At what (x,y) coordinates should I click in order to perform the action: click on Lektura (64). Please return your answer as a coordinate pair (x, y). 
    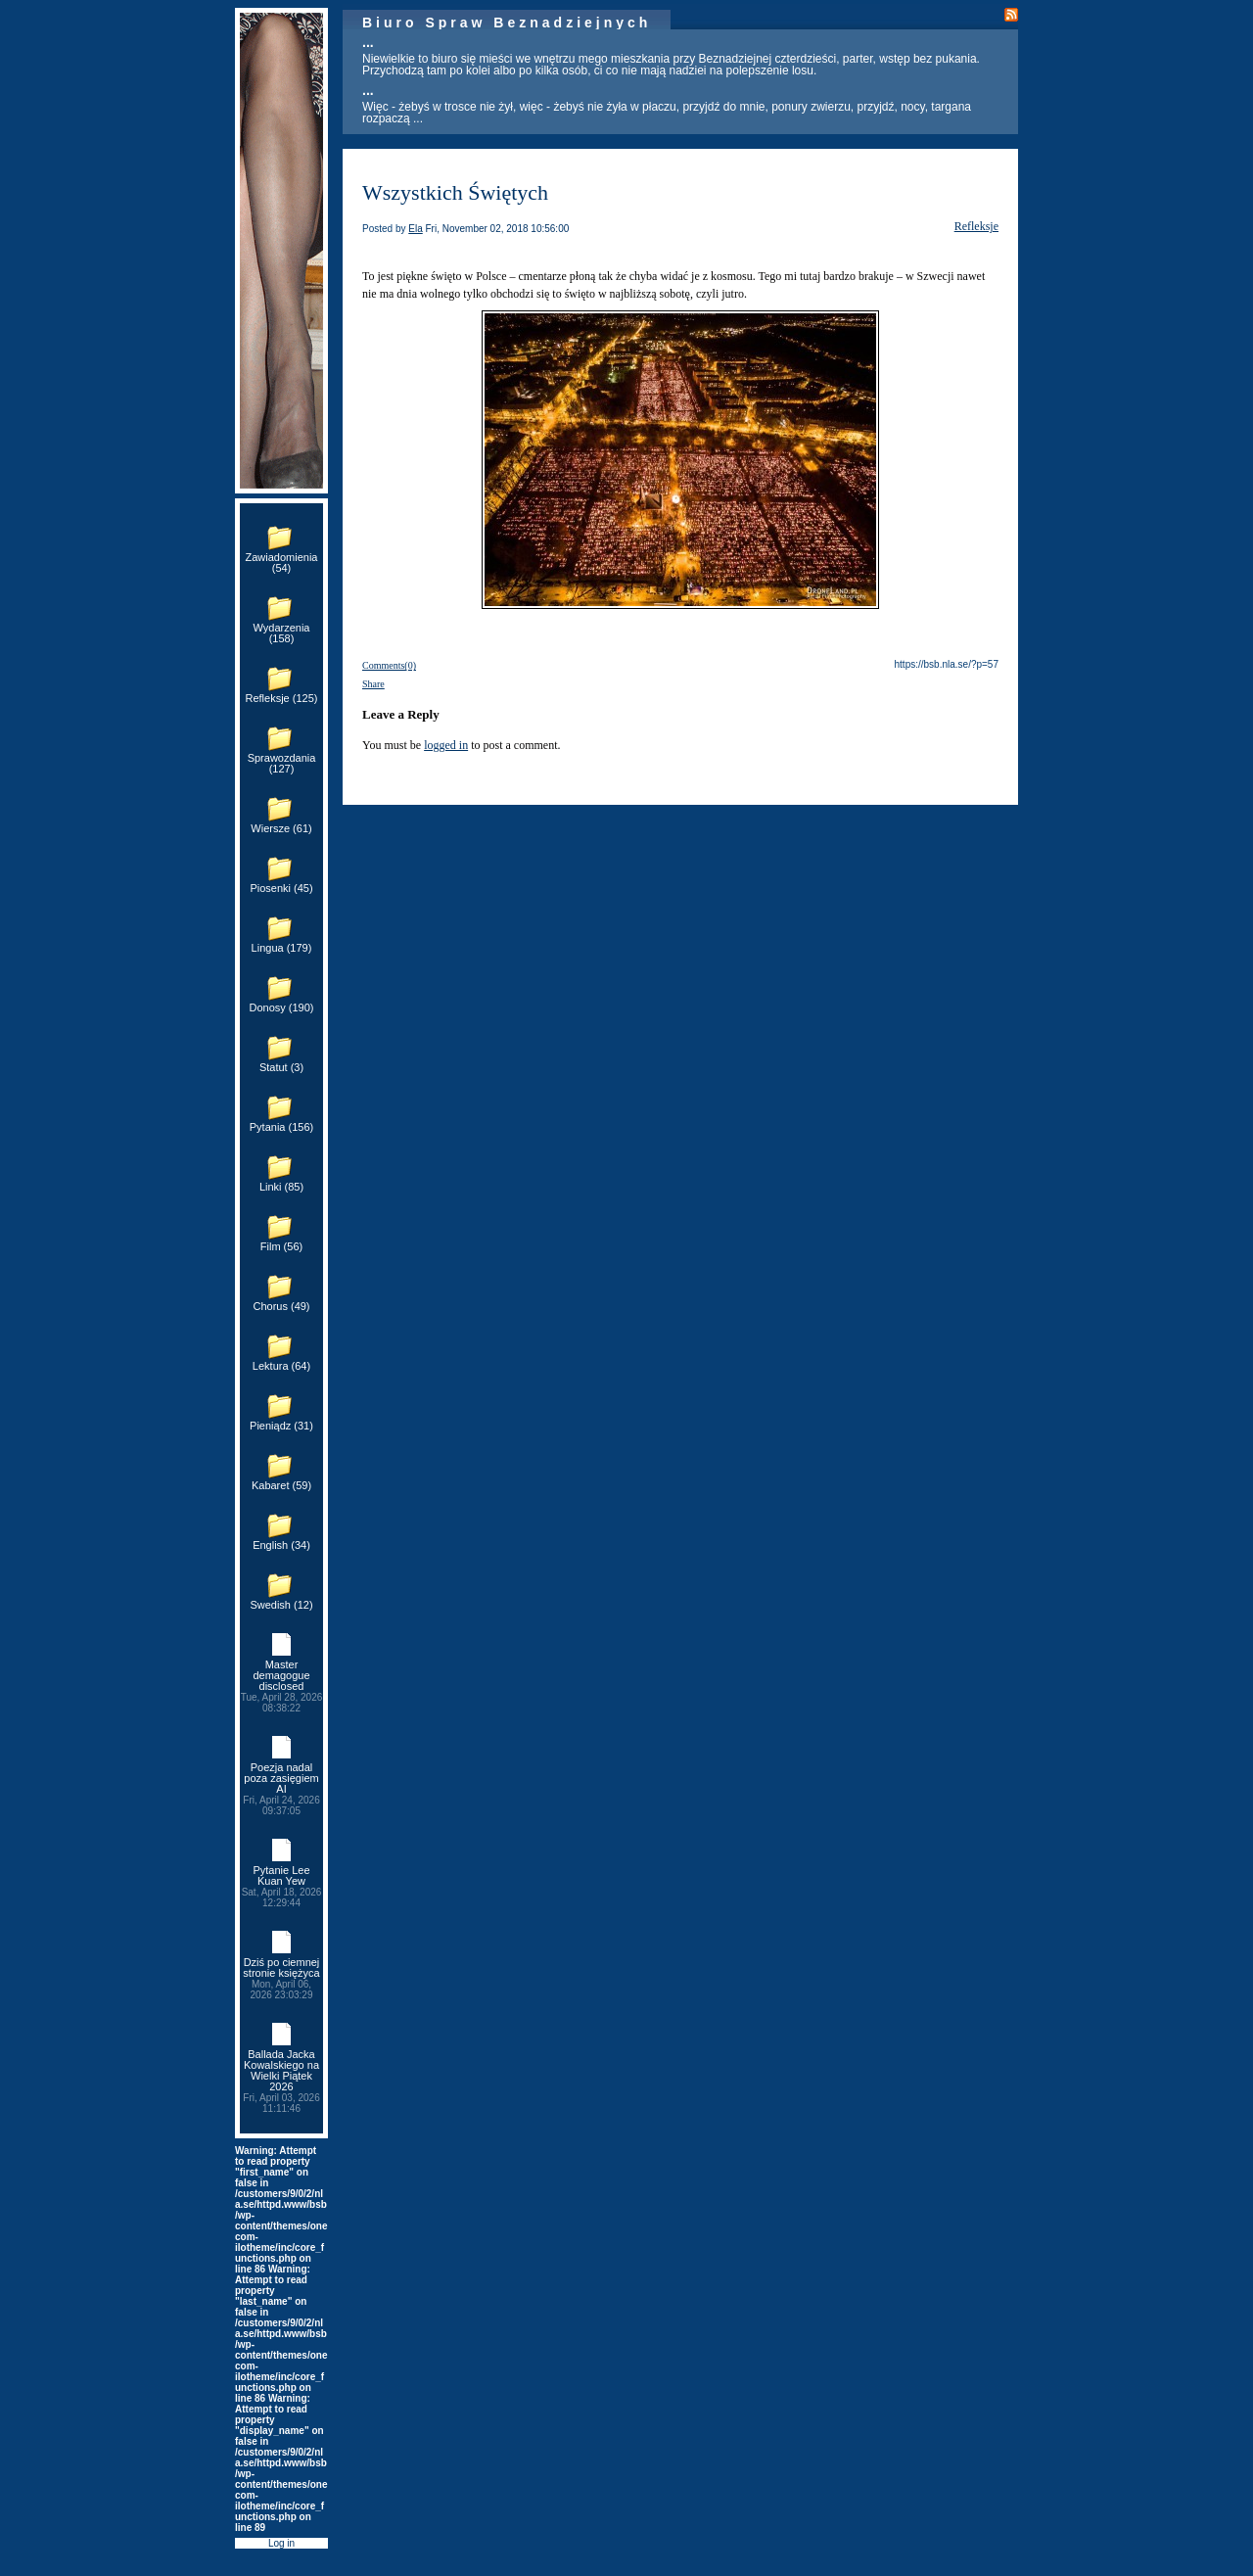
    Looking at the image, I should click on (281, 1366).